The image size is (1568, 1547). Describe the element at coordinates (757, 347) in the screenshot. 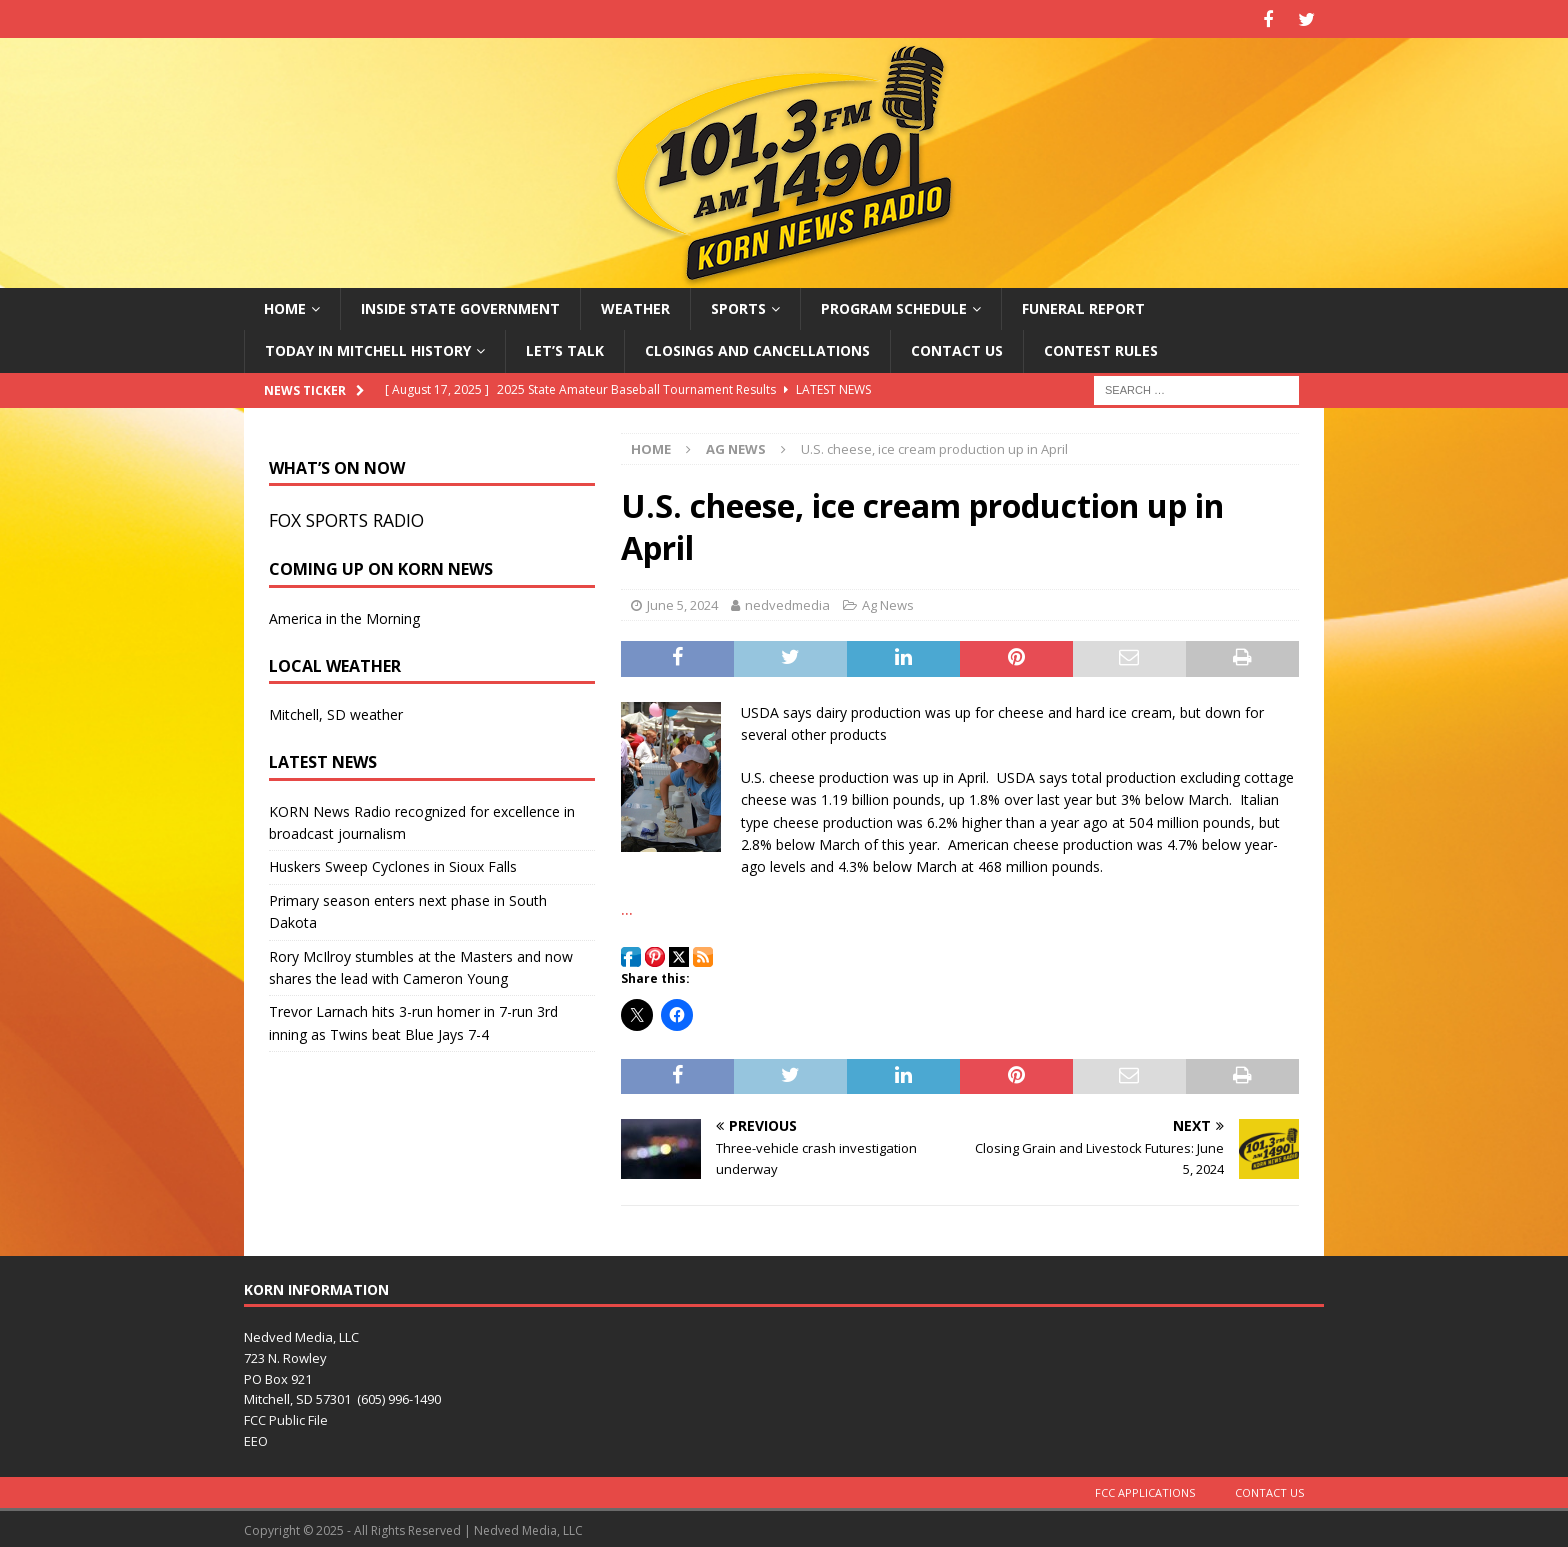

I see `Closings and Cancellations` at that location.